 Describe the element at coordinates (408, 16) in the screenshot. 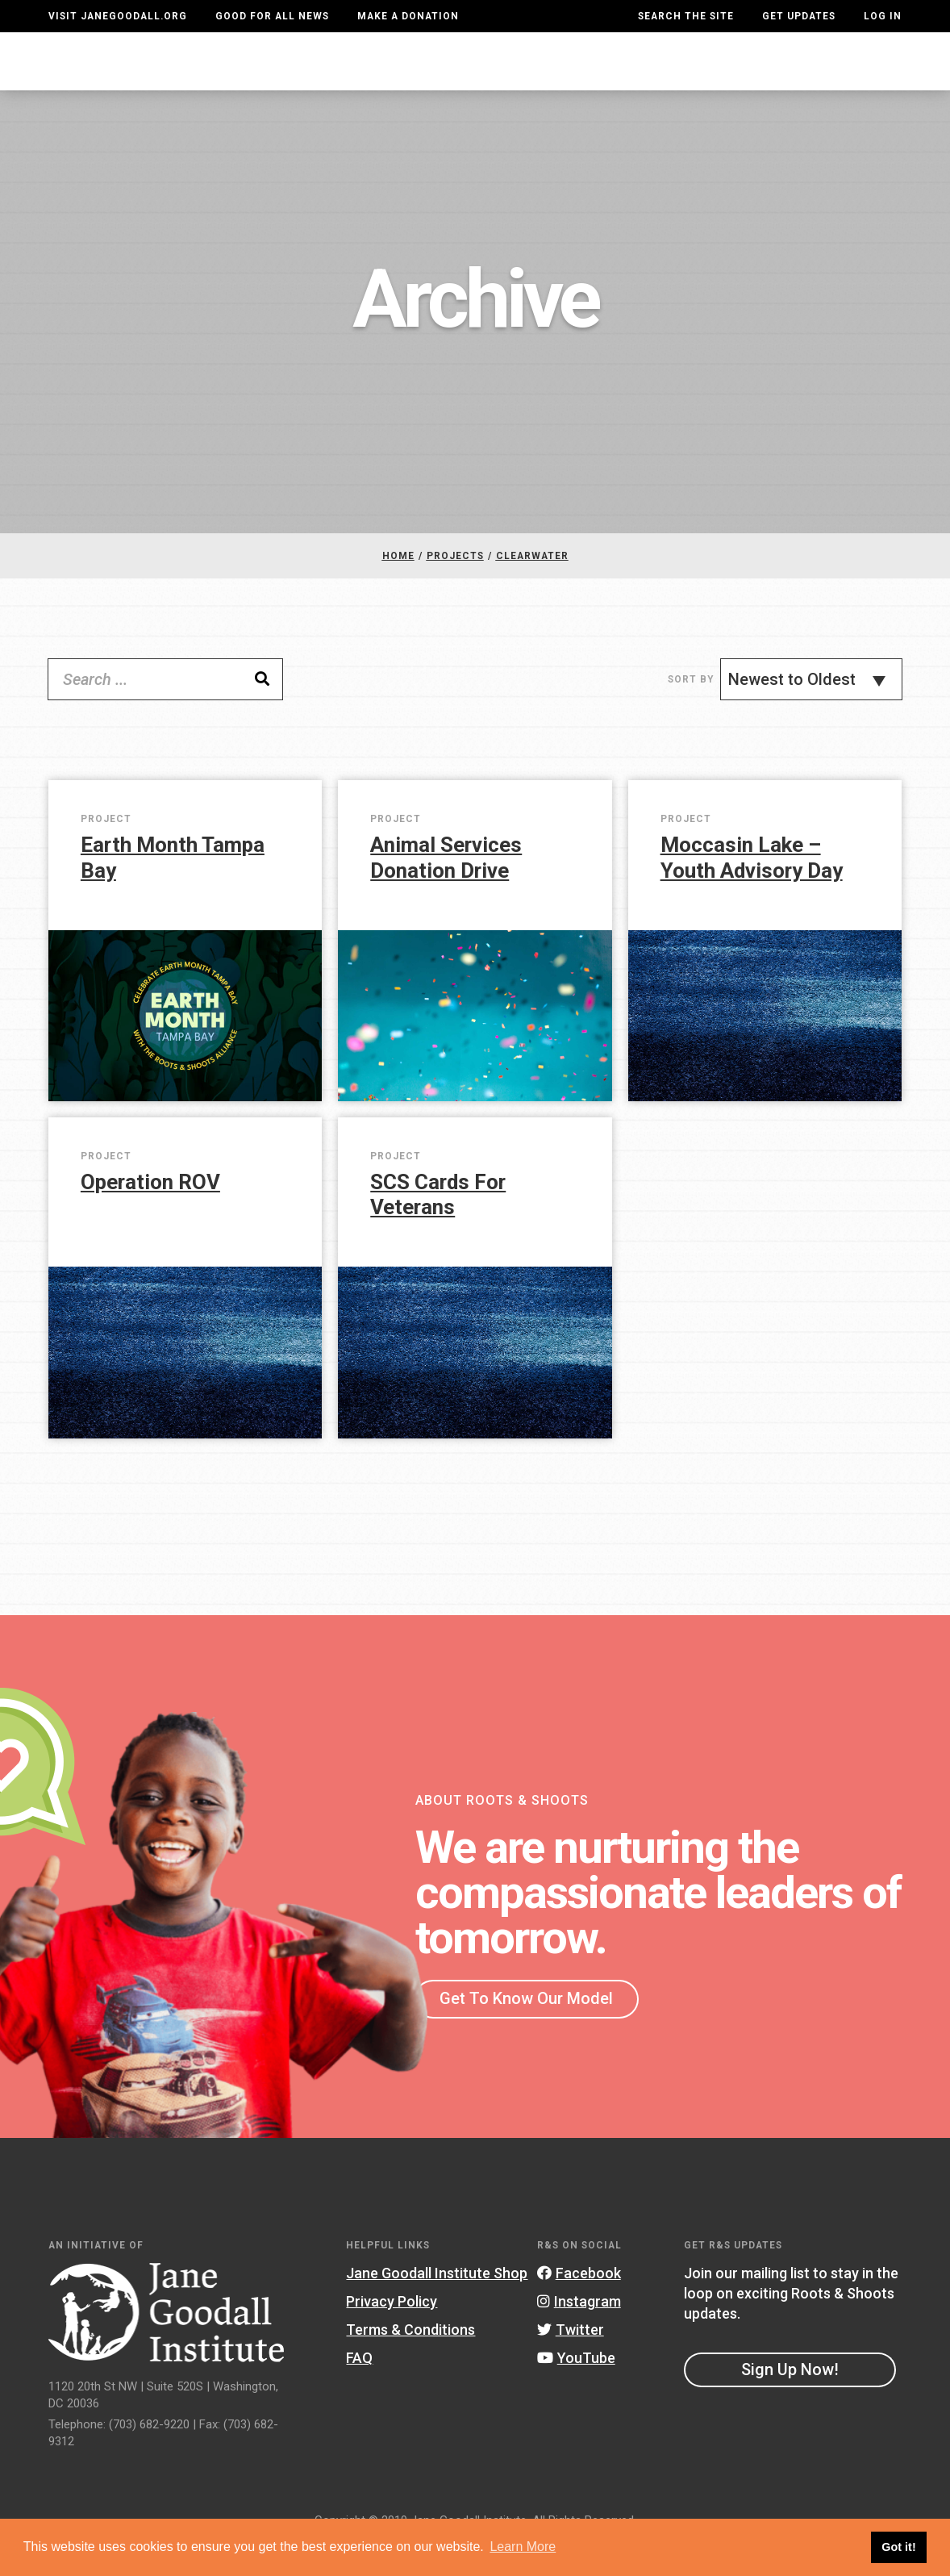

I see `Make a Donation` at that location.